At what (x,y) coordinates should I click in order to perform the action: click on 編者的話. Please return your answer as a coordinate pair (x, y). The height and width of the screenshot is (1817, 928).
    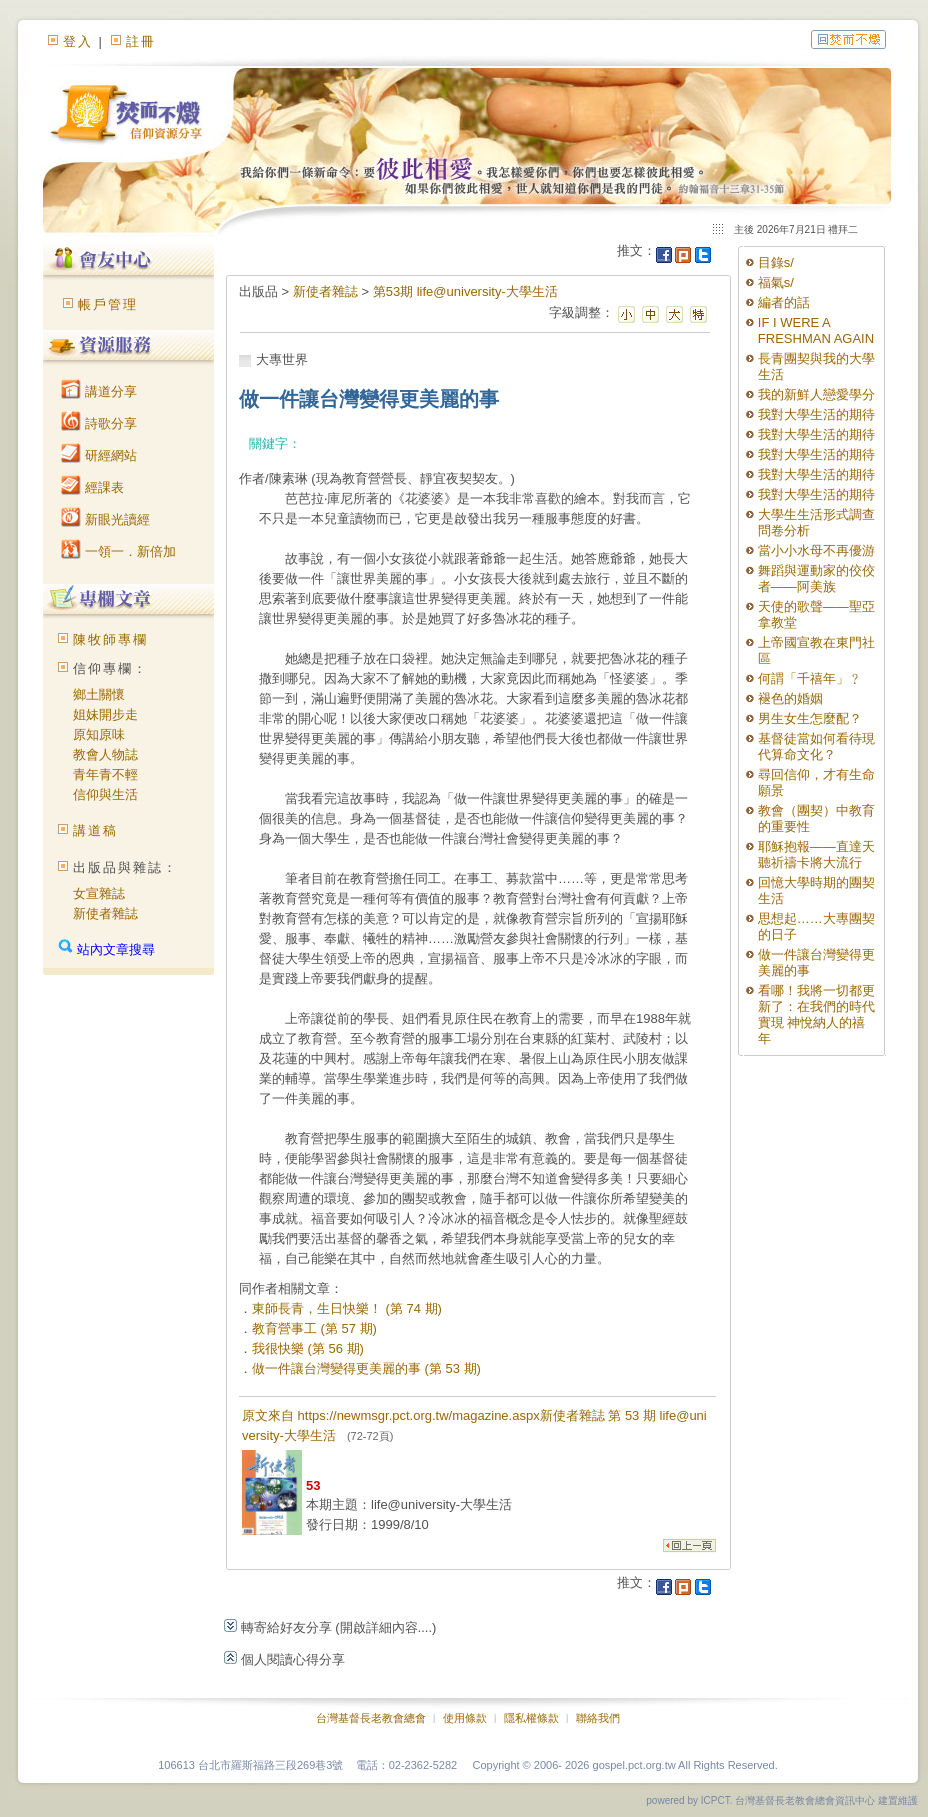
    Looking at the image, I should click on (784, 302).